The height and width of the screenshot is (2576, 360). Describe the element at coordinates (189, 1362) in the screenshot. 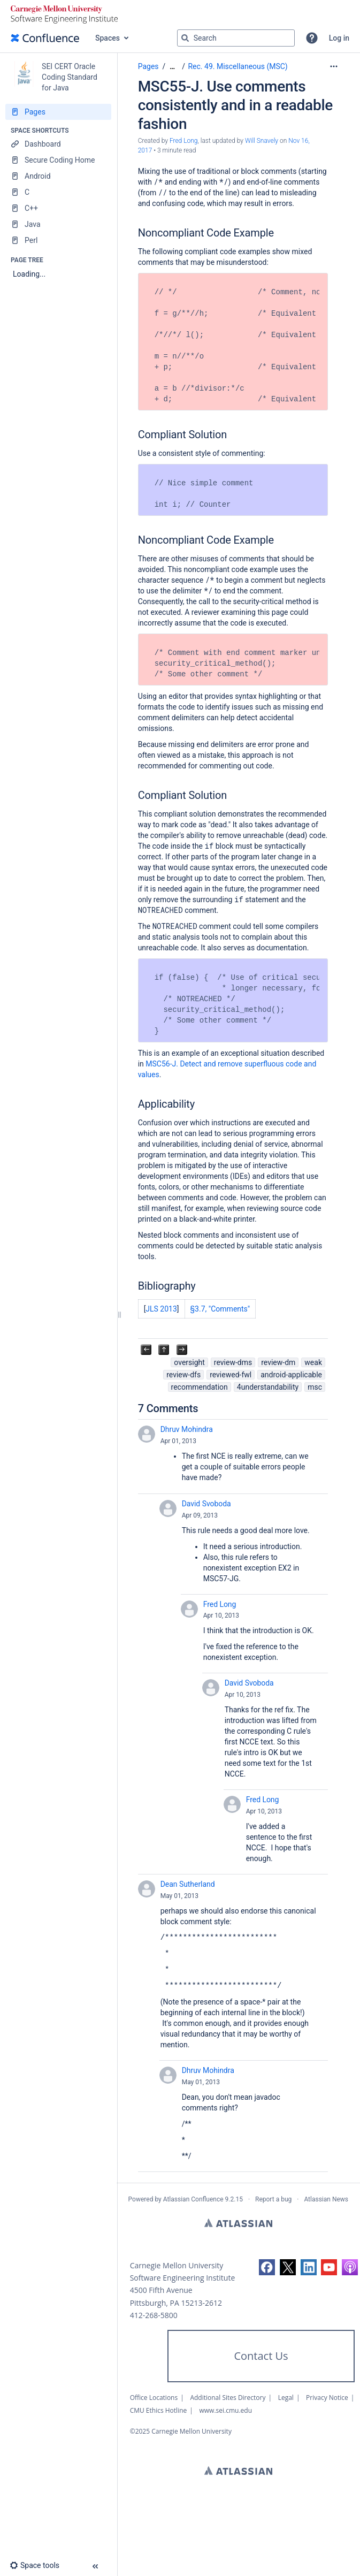

I see `oversight` at that location.